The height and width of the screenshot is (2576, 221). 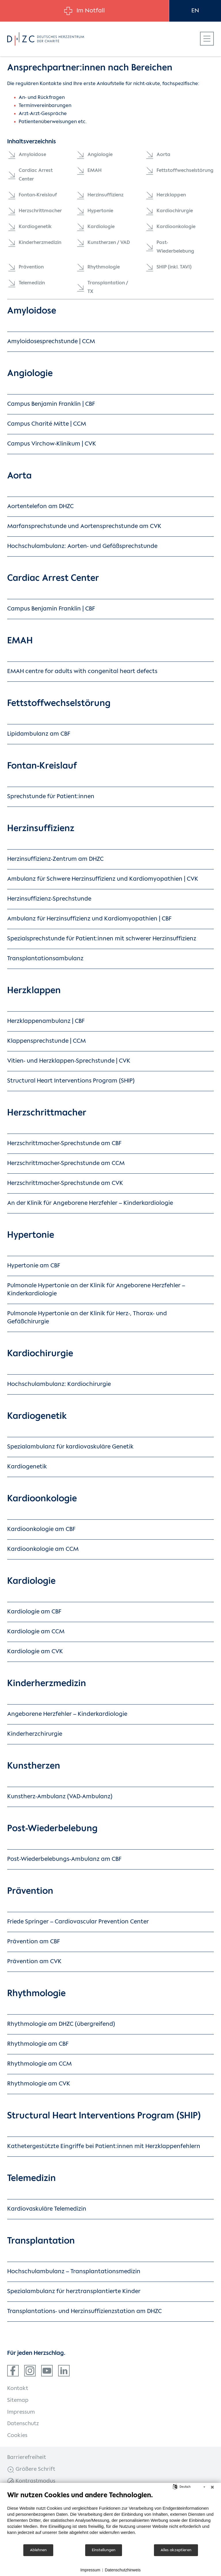 What do you see at coordinates (123, 2570) in the screenshot?
I see `Datenschutzhinweis` at bounding box center [123, 2570].